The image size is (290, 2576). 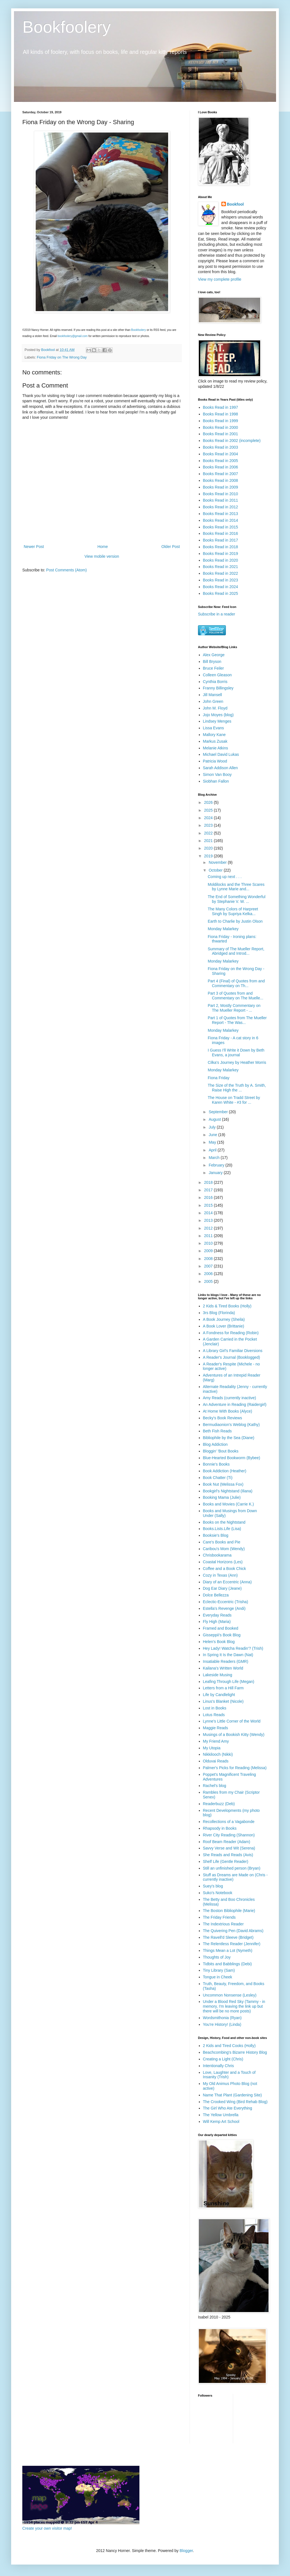 I want to click on Becky's Book Reviews, so click(x=222, y=1418).